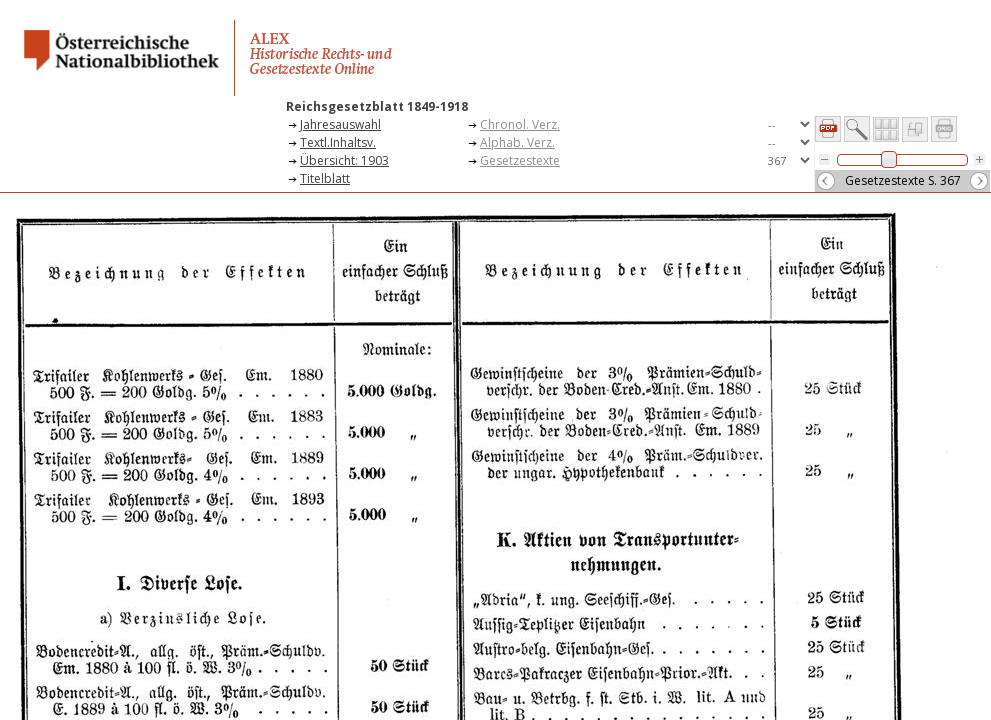 The width and height of the screenshot is (991, 720). Describe the element at coordinates (520, 160) in the screenshot. I see `Gesetzestexte` at that location.